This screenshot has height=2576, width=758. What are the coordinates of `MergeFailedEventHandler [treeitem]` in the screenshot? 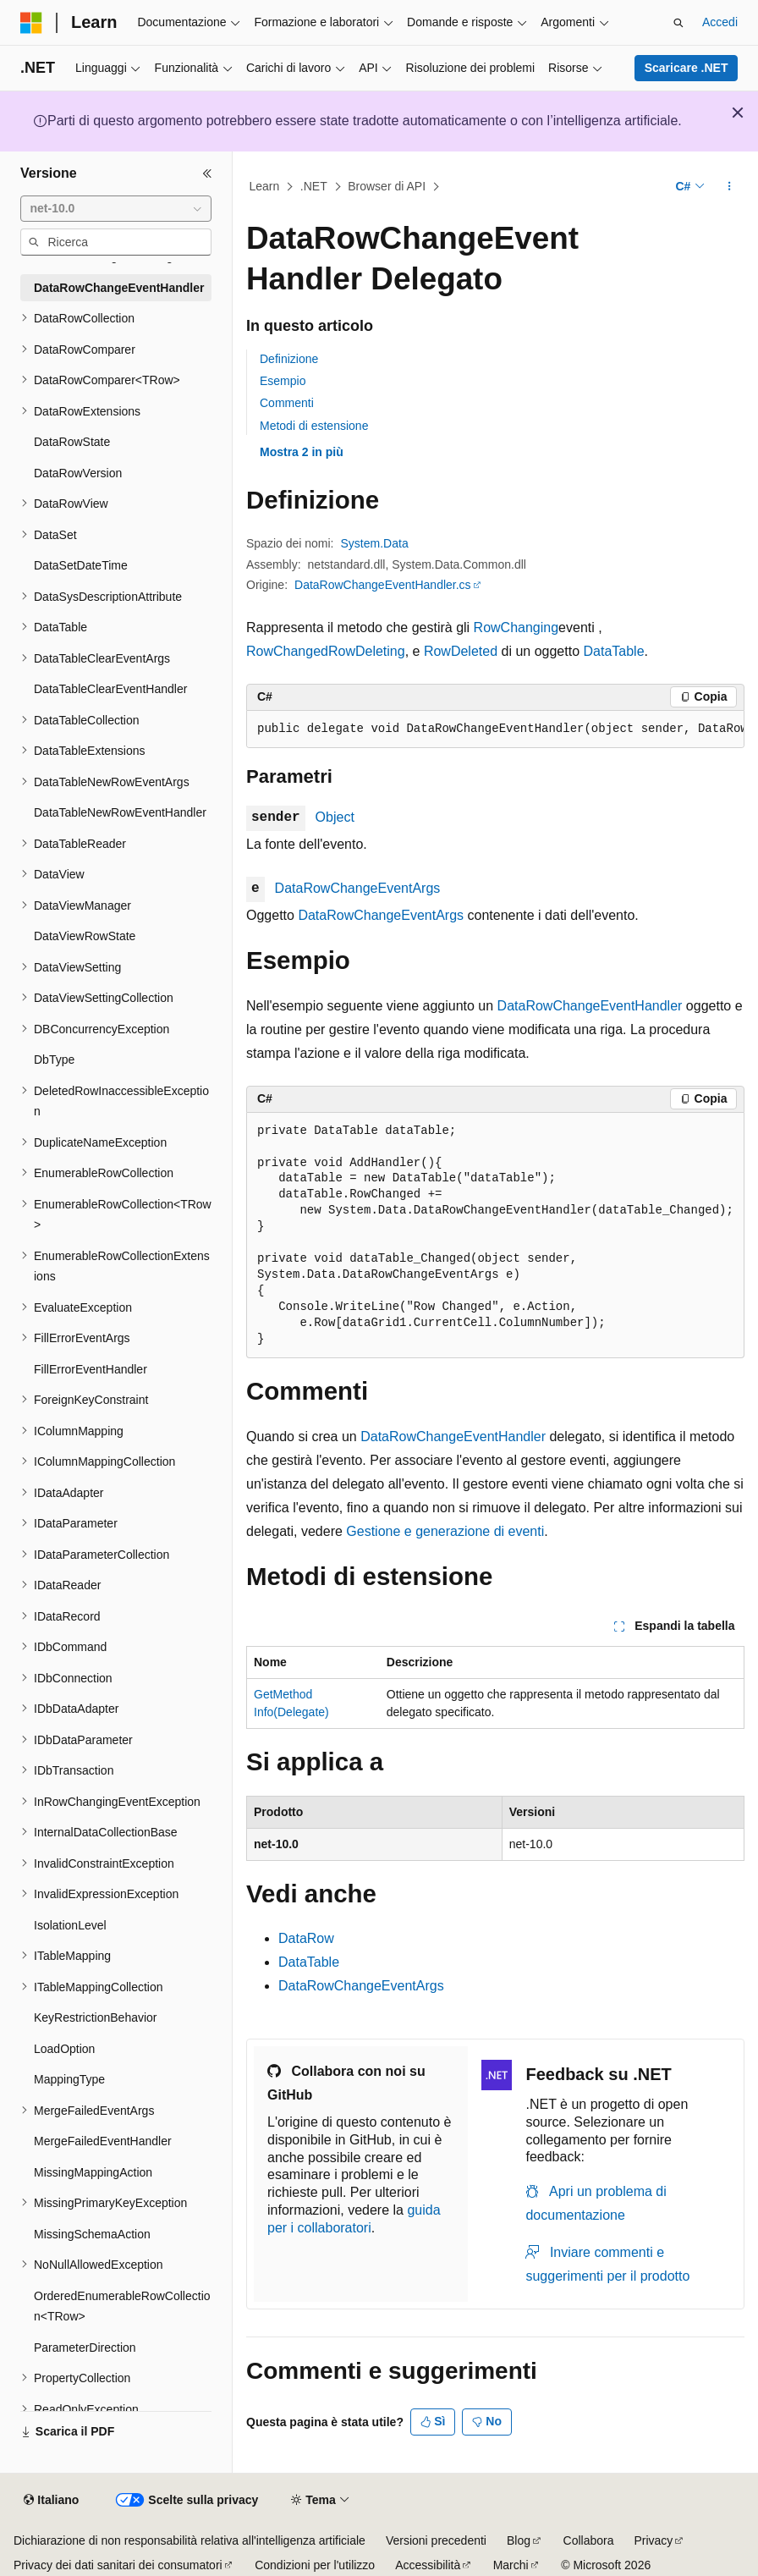 It's located at (103, 2141).